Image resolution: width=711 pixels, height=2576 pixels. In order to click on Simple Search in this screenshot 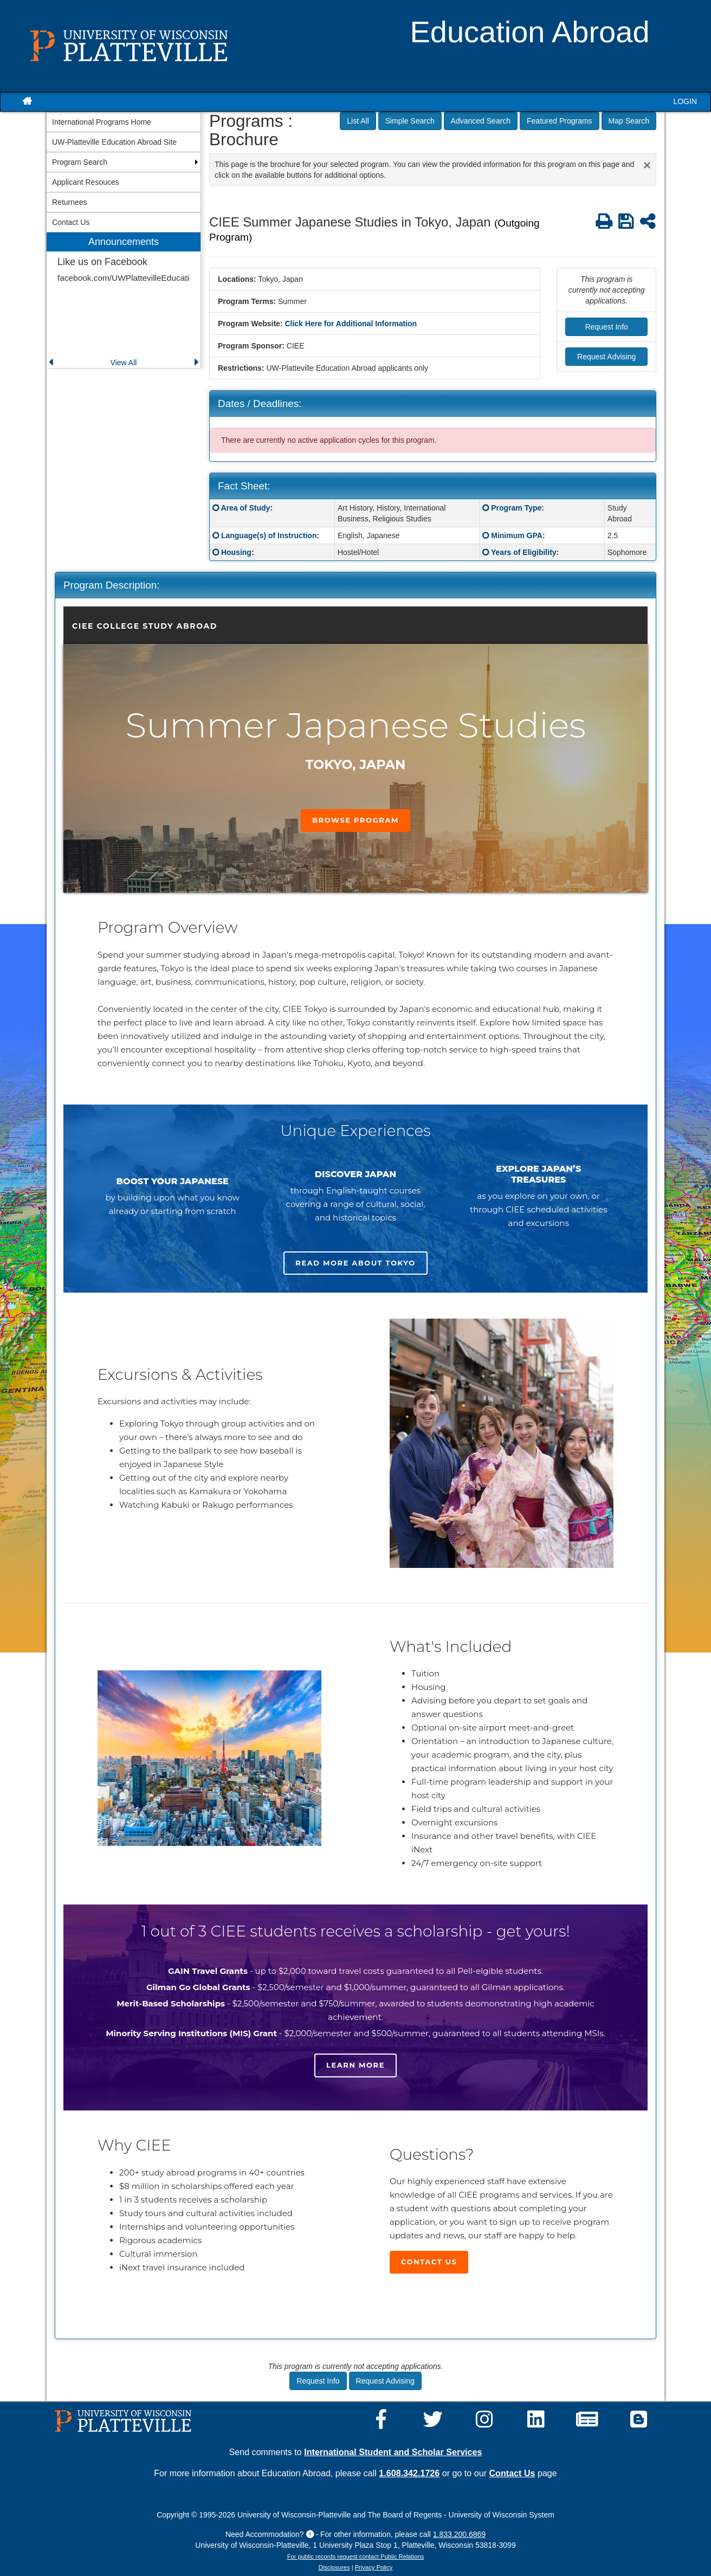, I will do `click(410, 121)`.